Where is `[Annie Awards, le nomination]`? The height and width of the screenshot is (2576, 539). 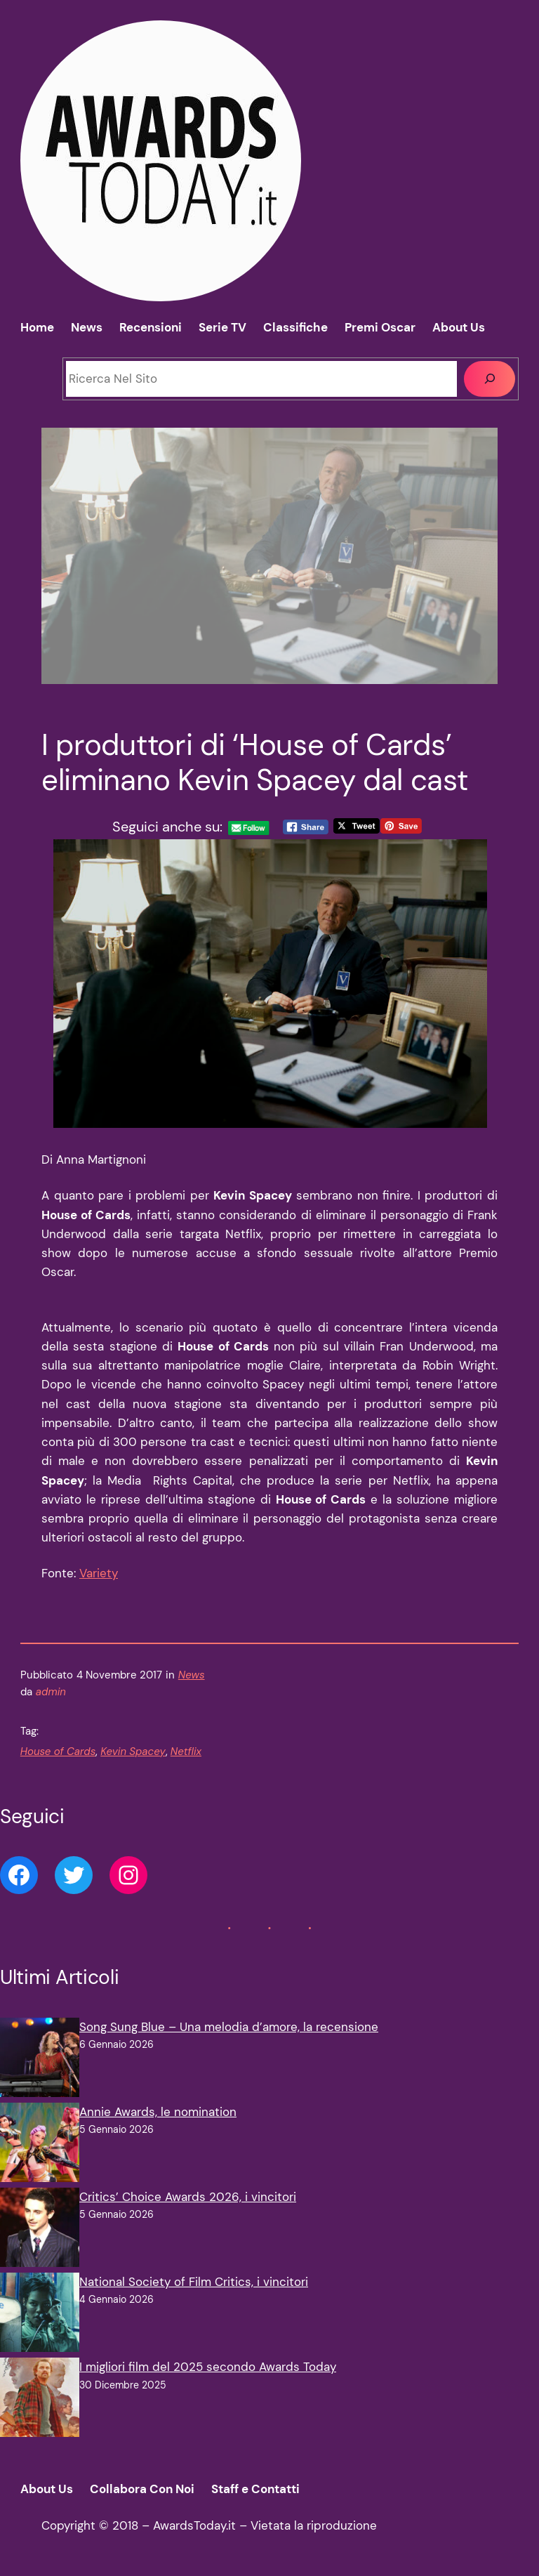 [Annie Awards, le nomination] is located at coordinates (39, 2145).